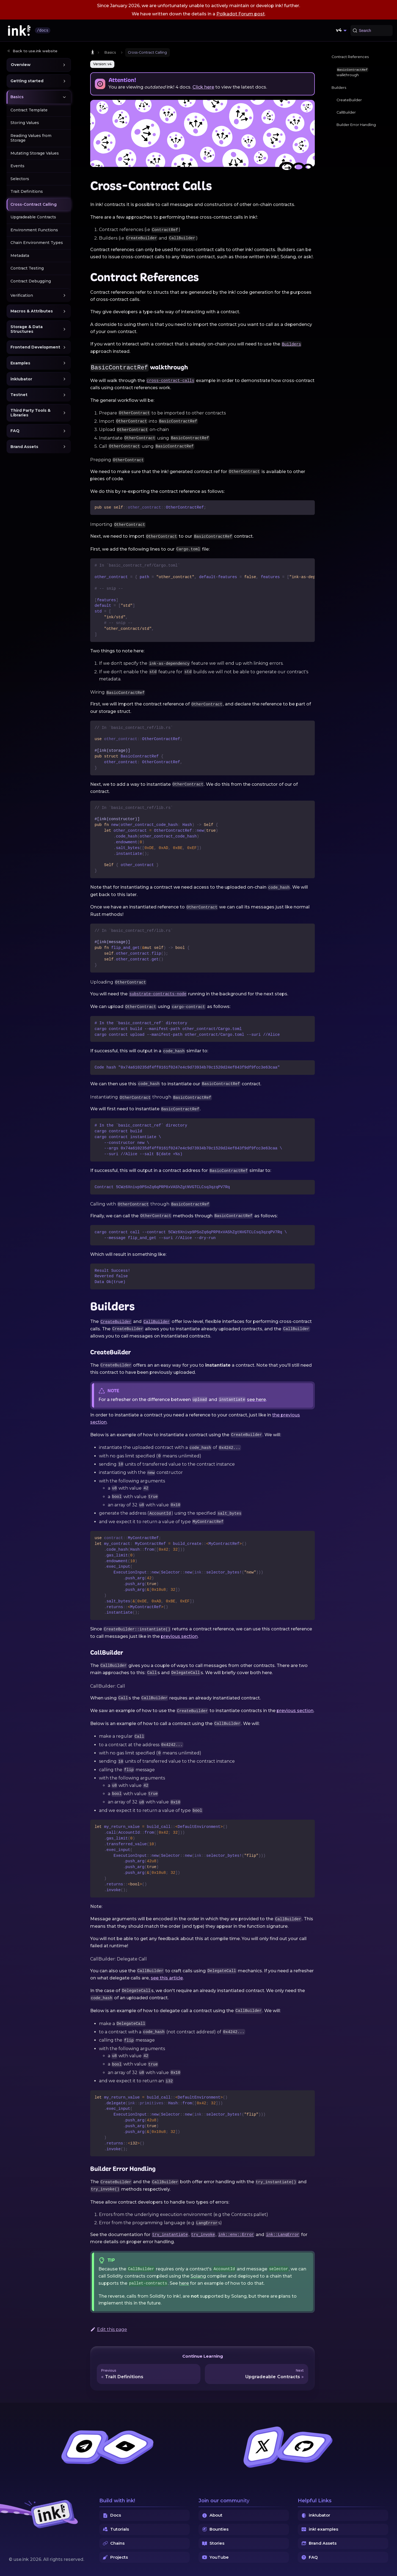  Describe the element at coordinates (26, 80) in the screenshot. I see `Getting started [button]` at that location.